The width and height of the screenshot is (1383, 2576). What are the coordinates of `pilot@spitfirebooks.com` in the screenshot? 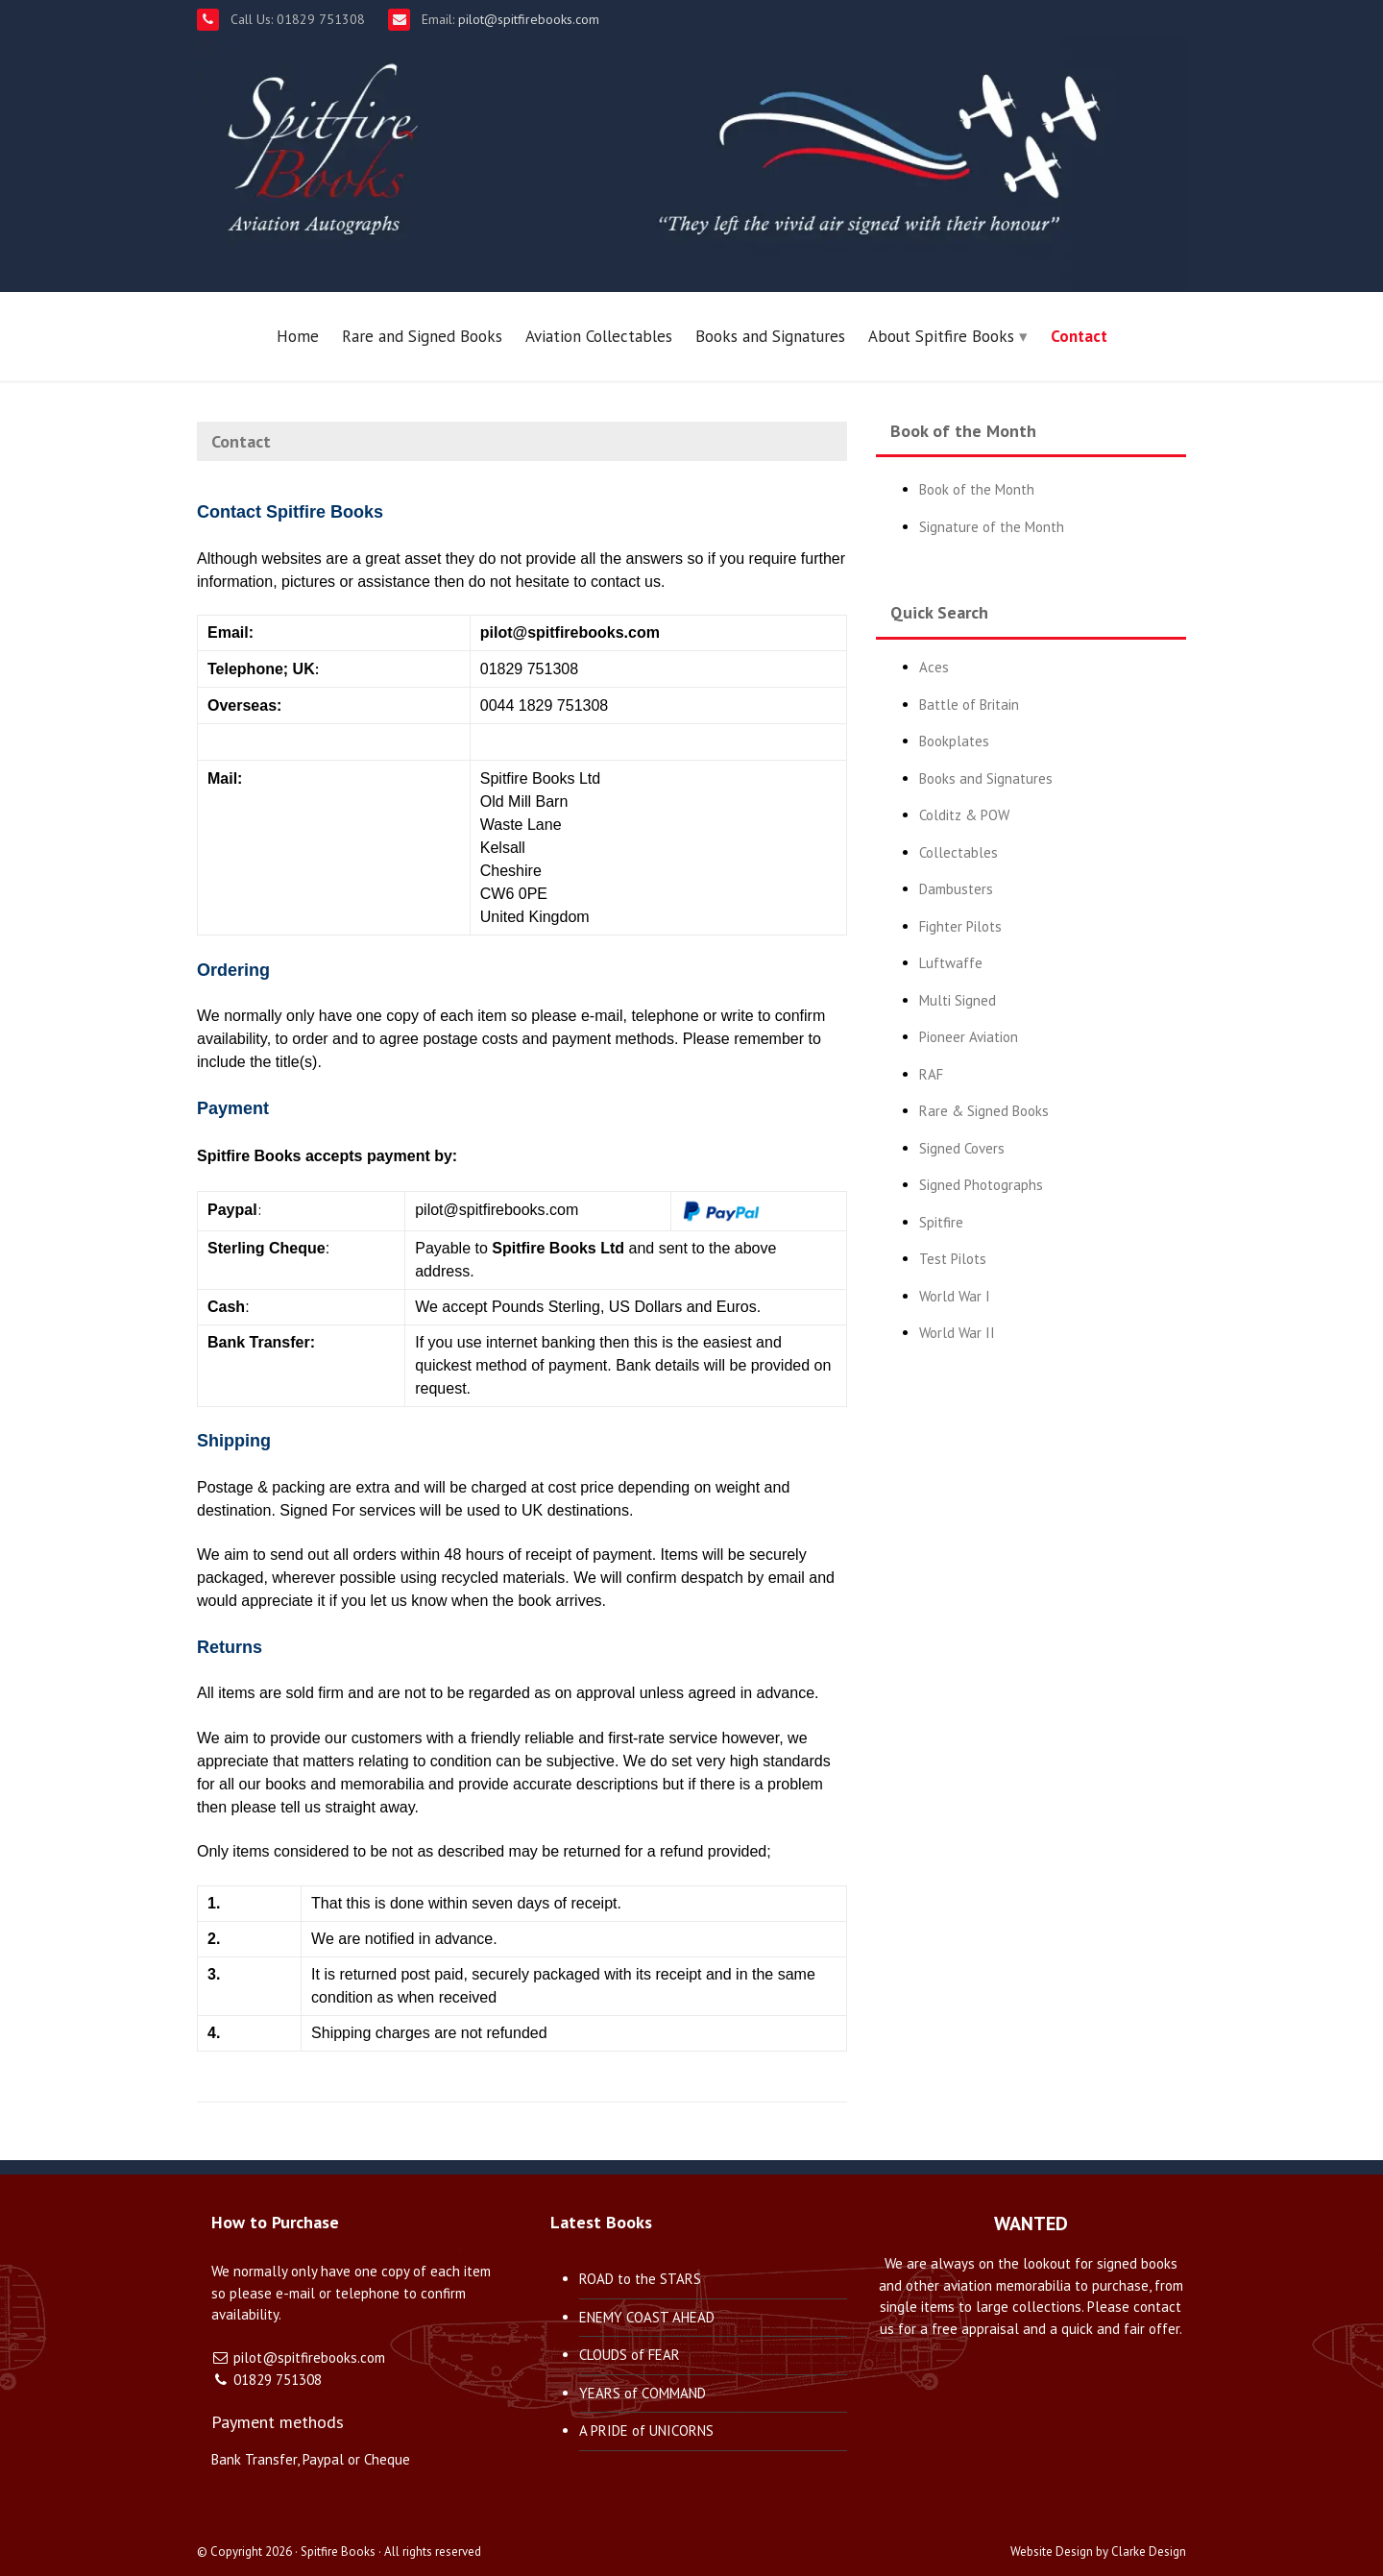 It's located at (526, 19).